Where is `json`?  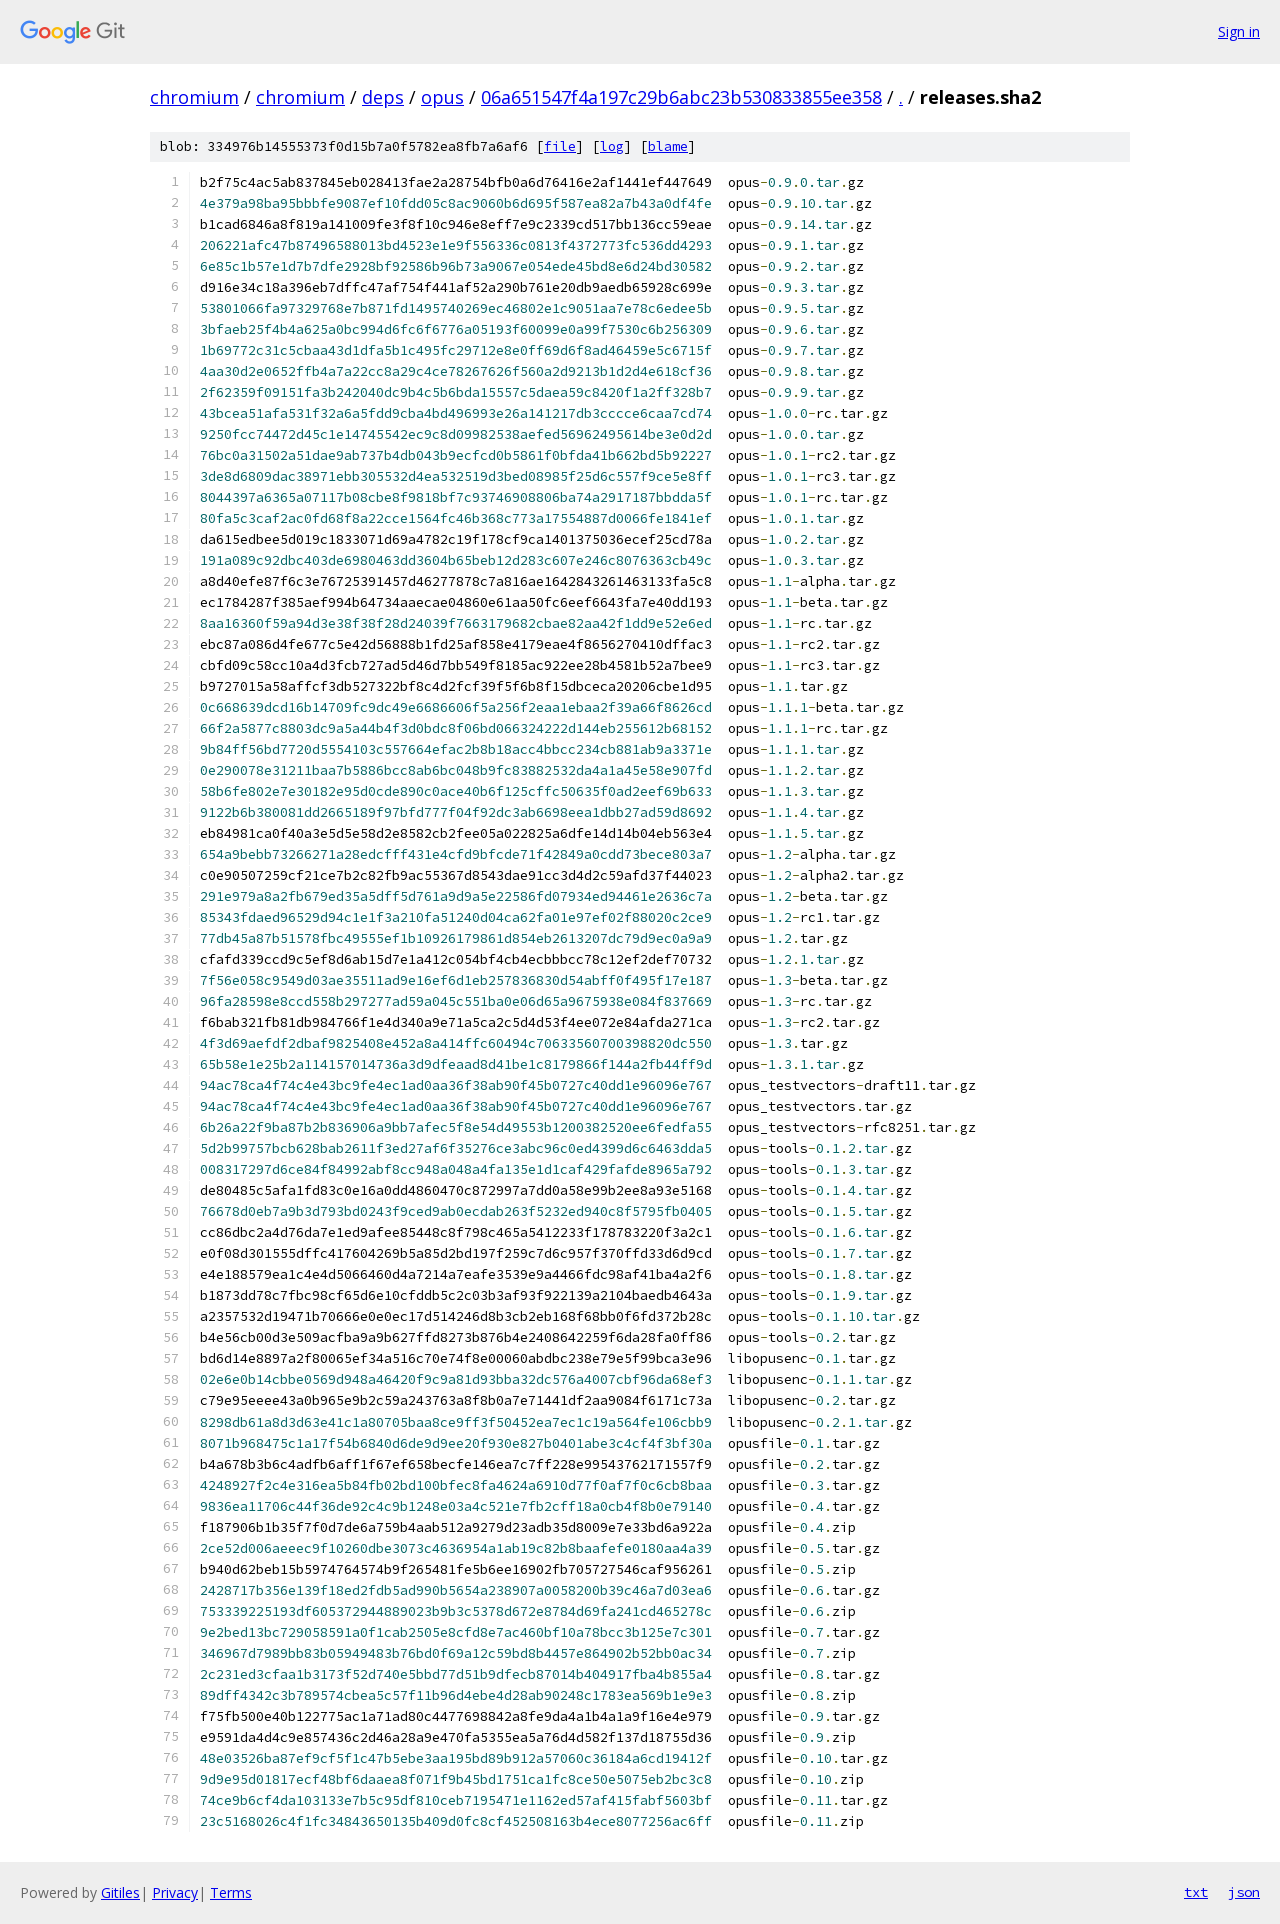 json is located at coordinates (1244, 1892).